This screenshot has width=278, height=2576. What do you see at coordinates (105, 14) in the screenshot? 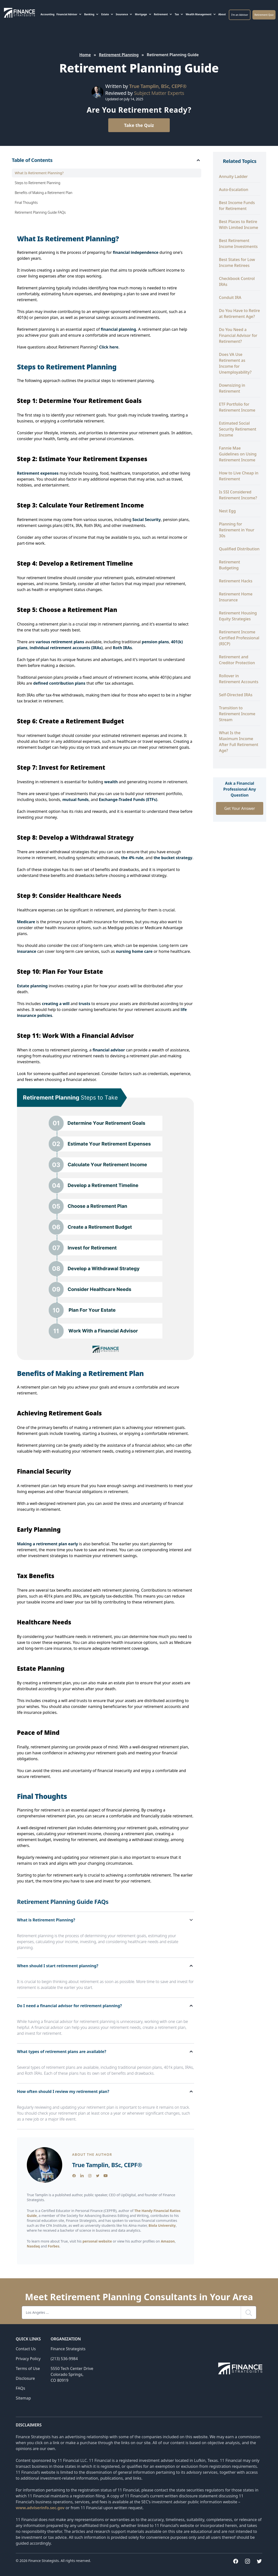
I see `Estate` at bounding box center [105, 14].